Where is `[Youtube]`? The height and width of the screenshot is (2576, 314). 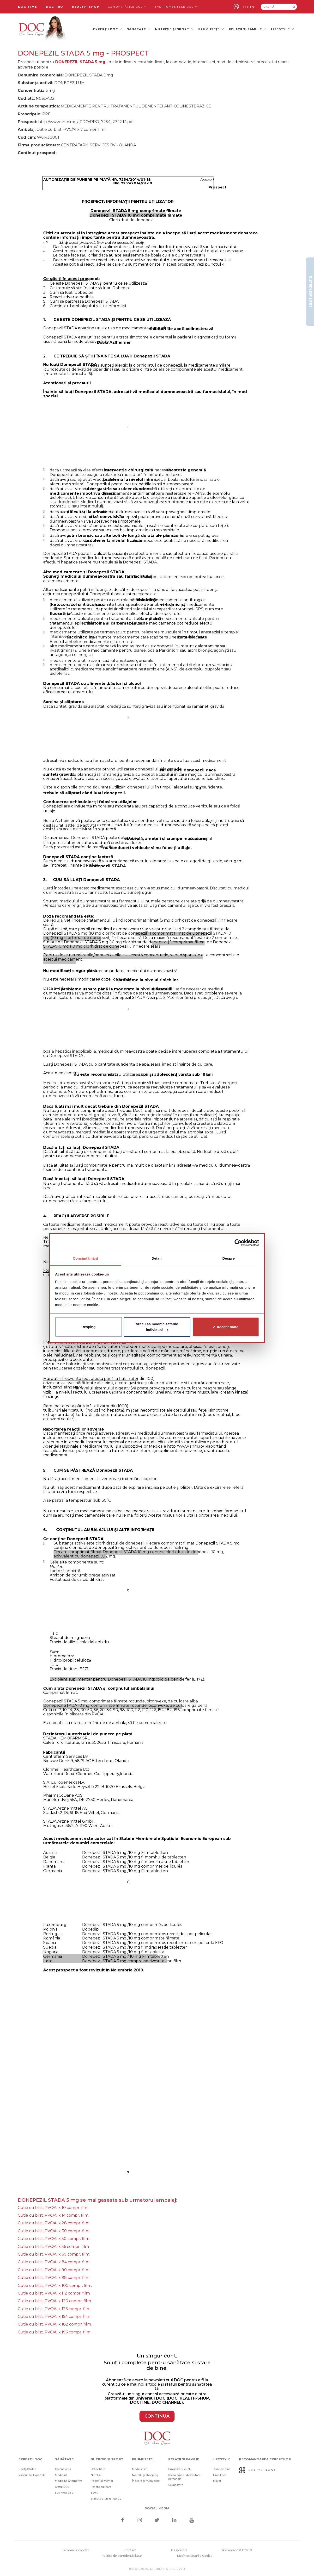
[Youtube] is located at coordinates (191, 2520).